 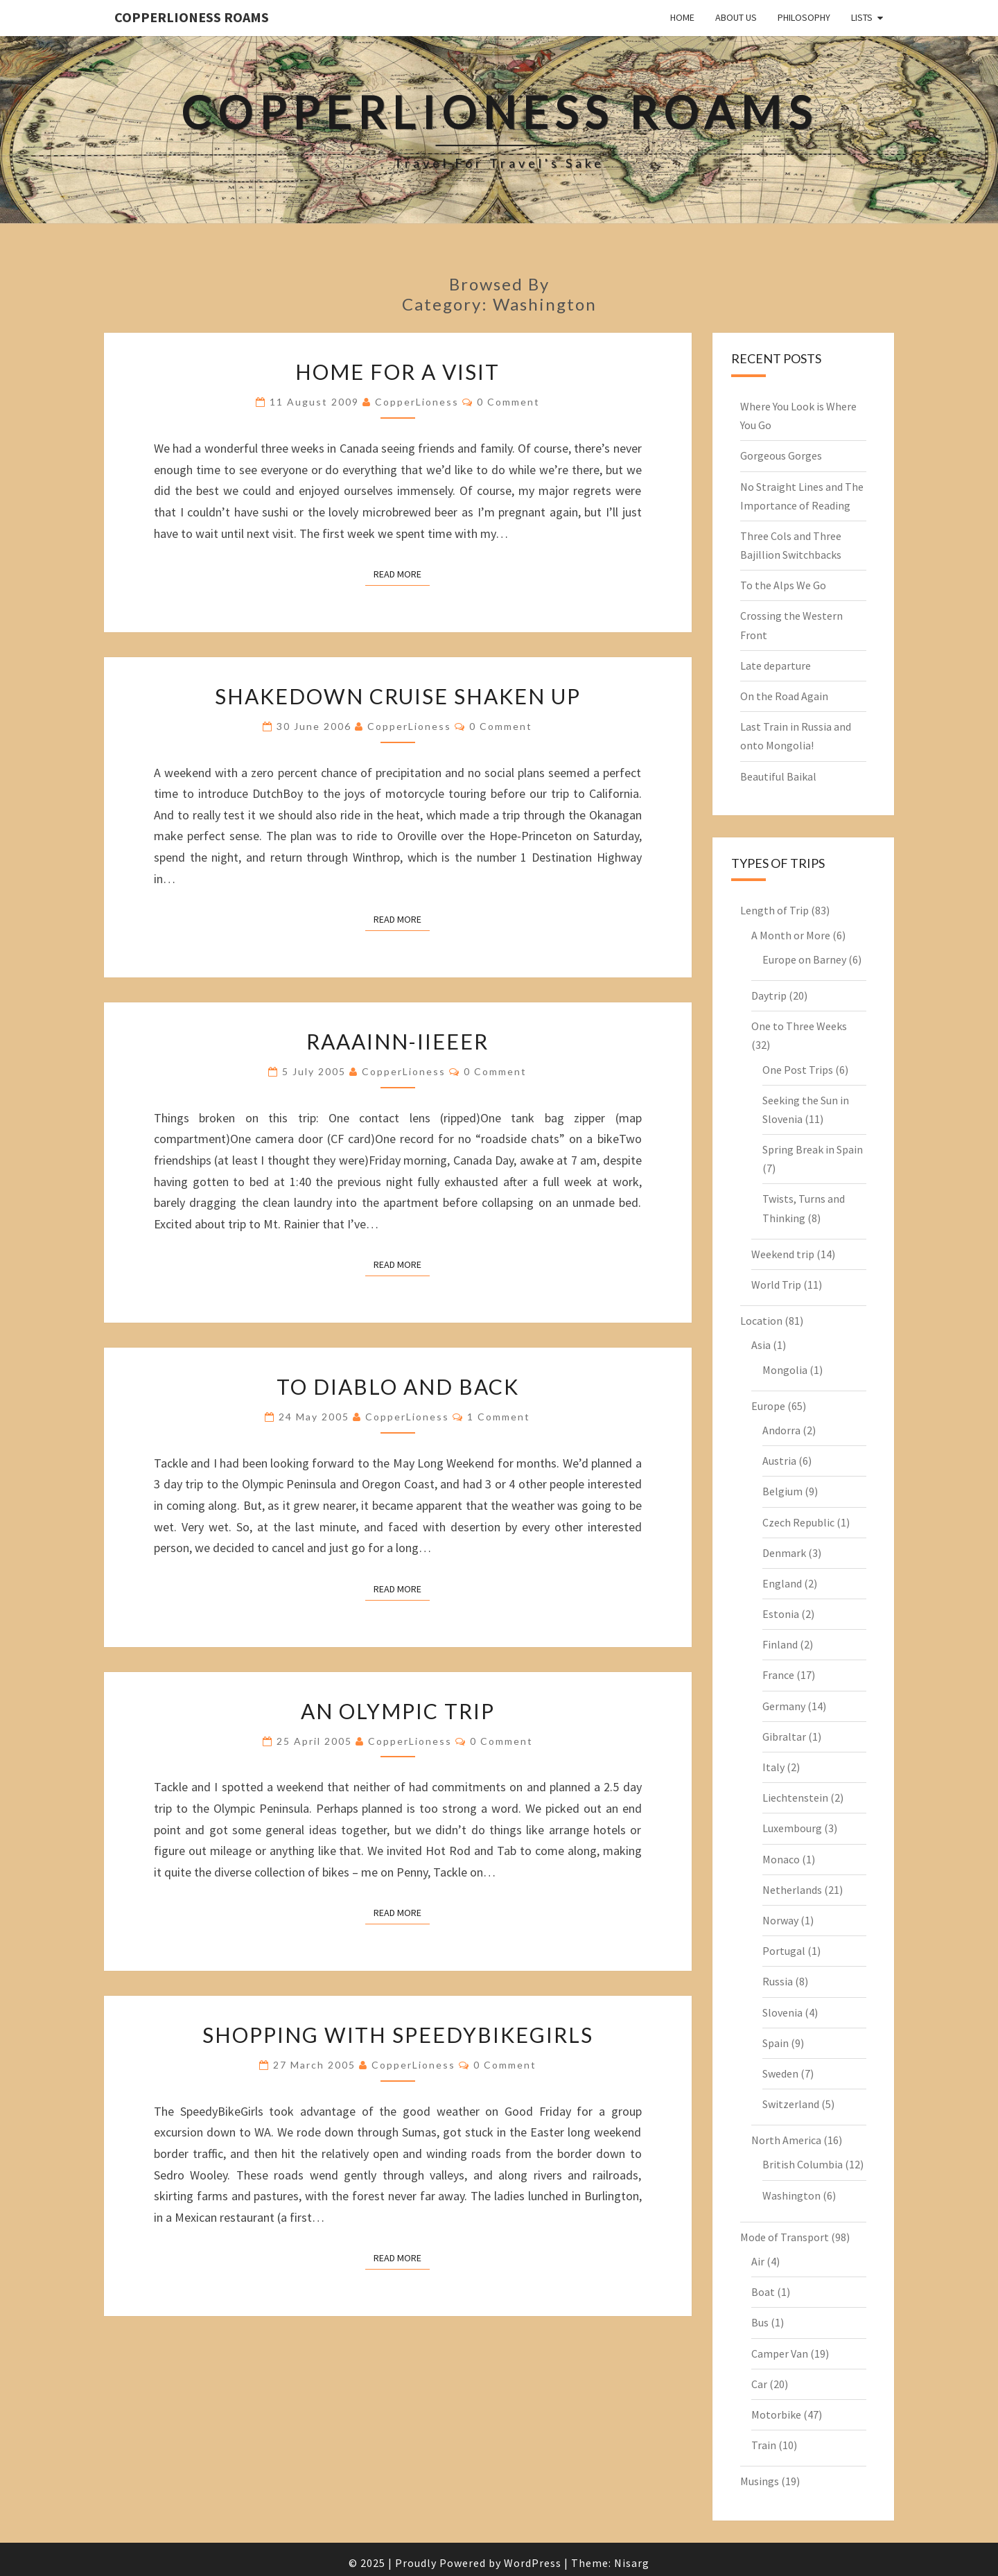 I want to click on CopperLioness Roams, so click(x=191, y=17).